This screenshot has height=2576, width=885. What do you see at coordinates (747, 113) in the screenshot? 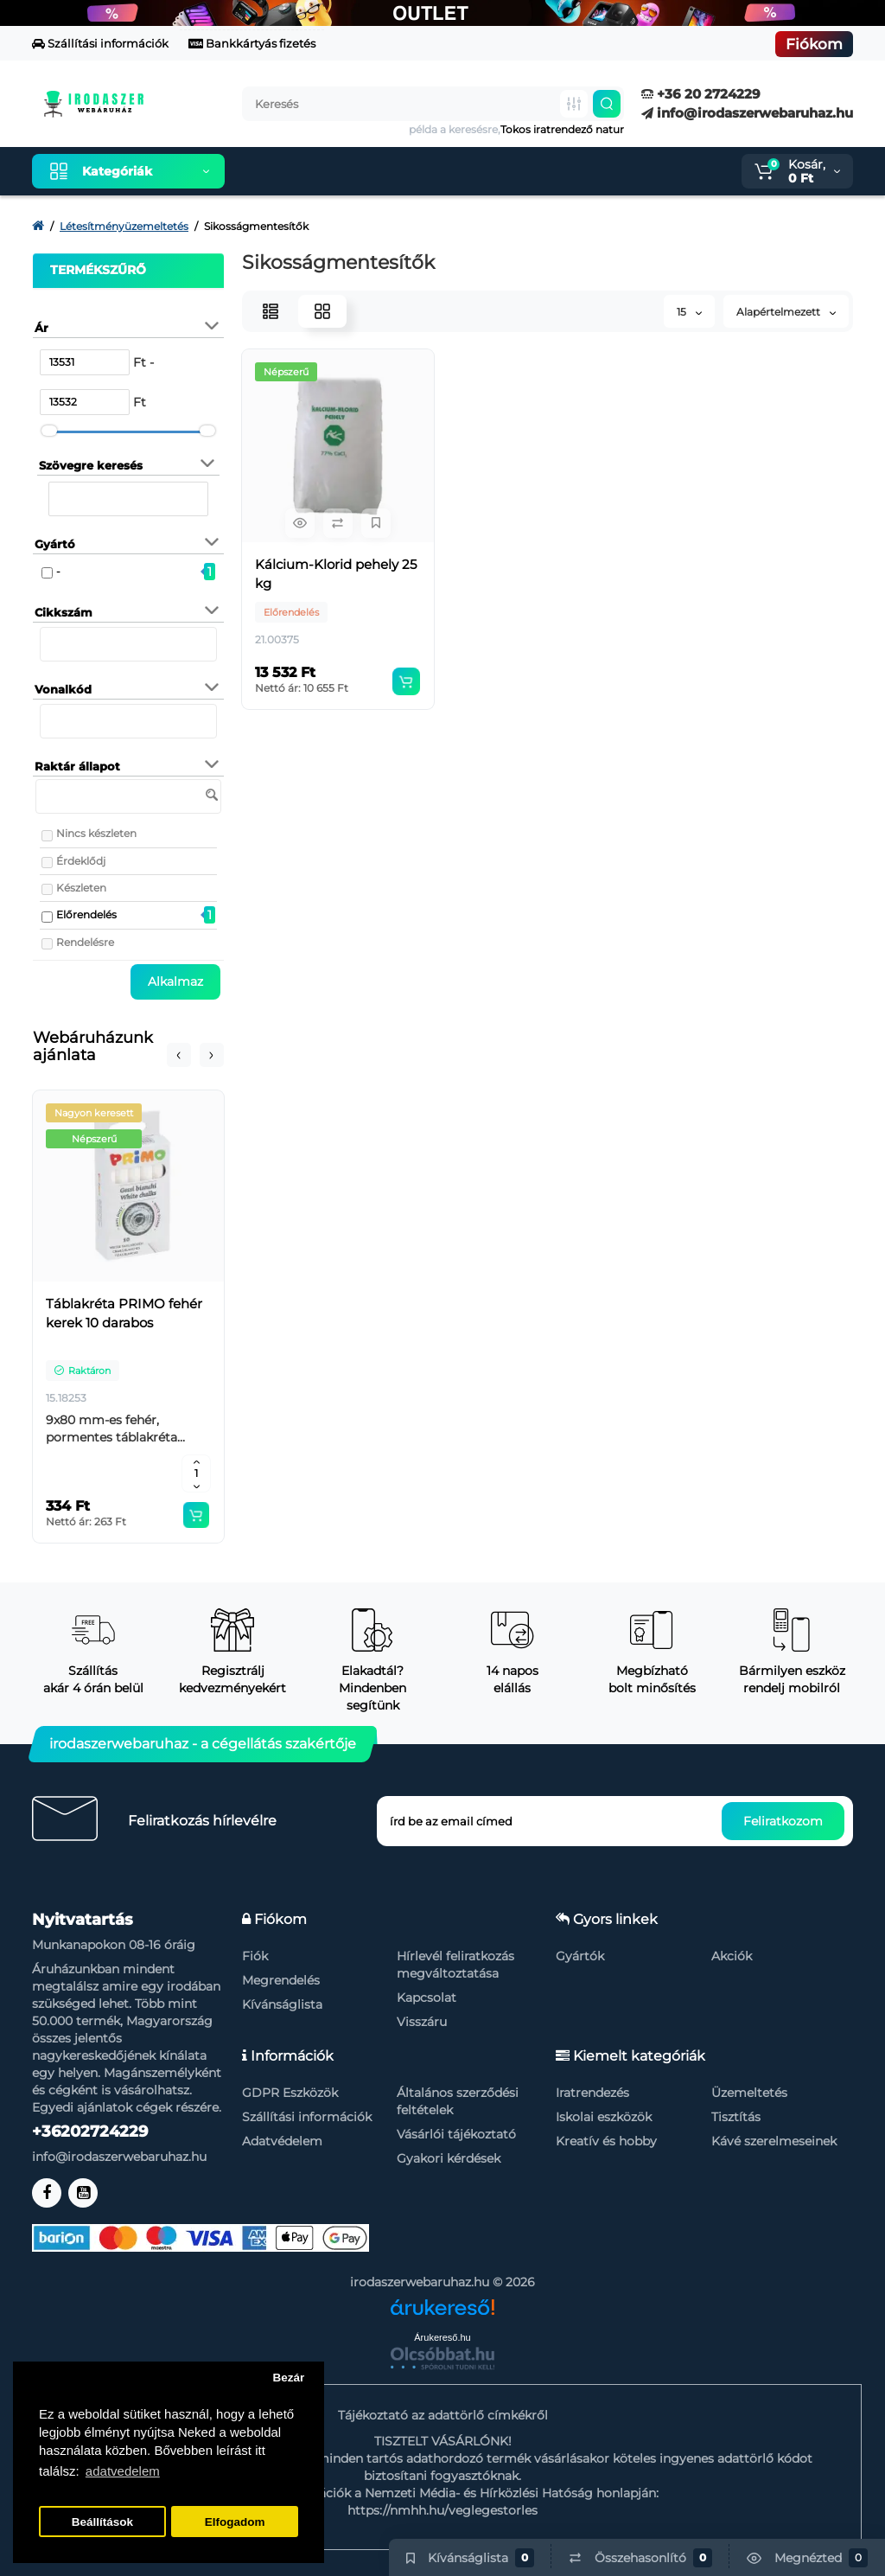
I see `info@irodaszerwebaruhaz.hu` at bounding box center [747, 113].